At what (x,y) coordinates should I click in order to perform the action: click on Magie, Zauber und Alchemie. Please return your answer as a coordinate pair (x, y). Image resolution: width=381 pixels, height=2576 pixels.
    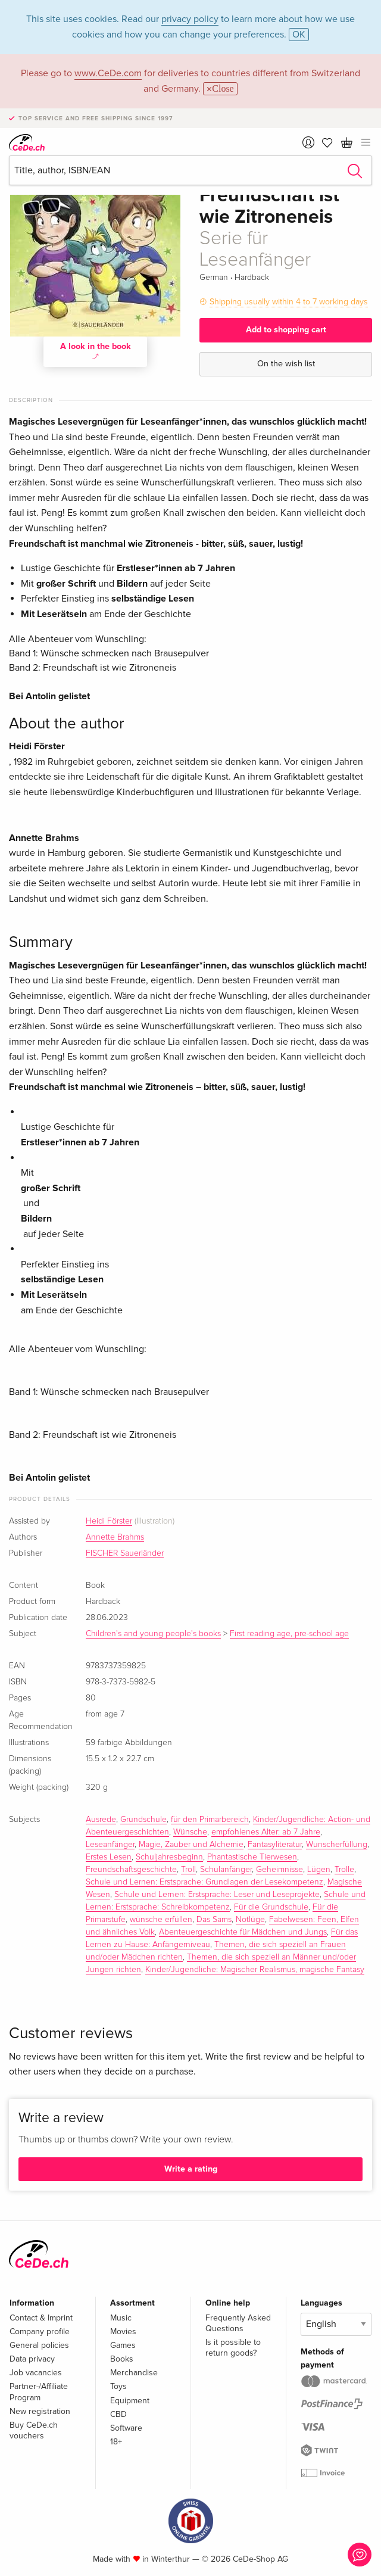
    Looking at the image, I should click on (191, 1844).